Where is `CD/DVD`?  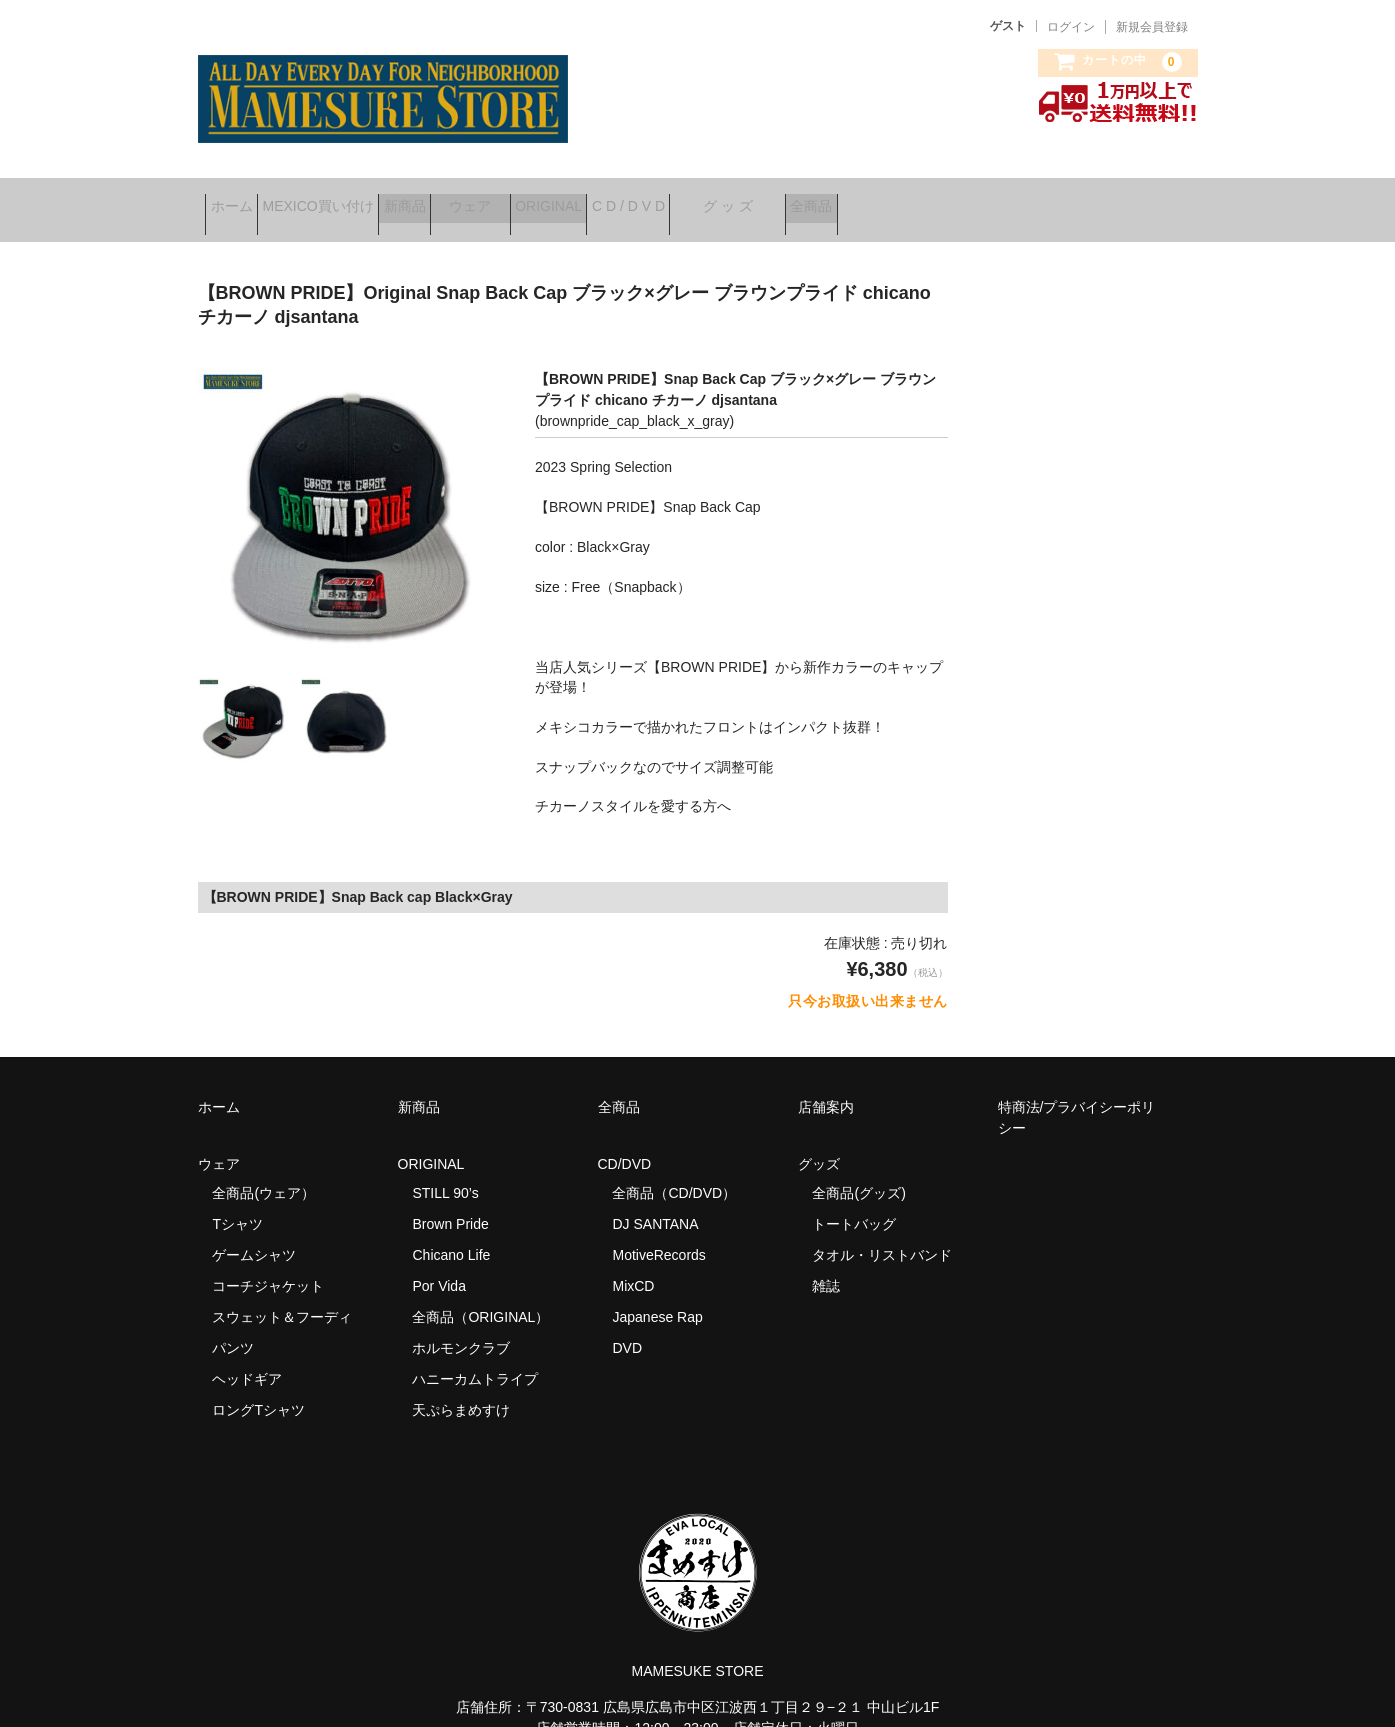 CD/DVD is located at coordinates (625, 1141).